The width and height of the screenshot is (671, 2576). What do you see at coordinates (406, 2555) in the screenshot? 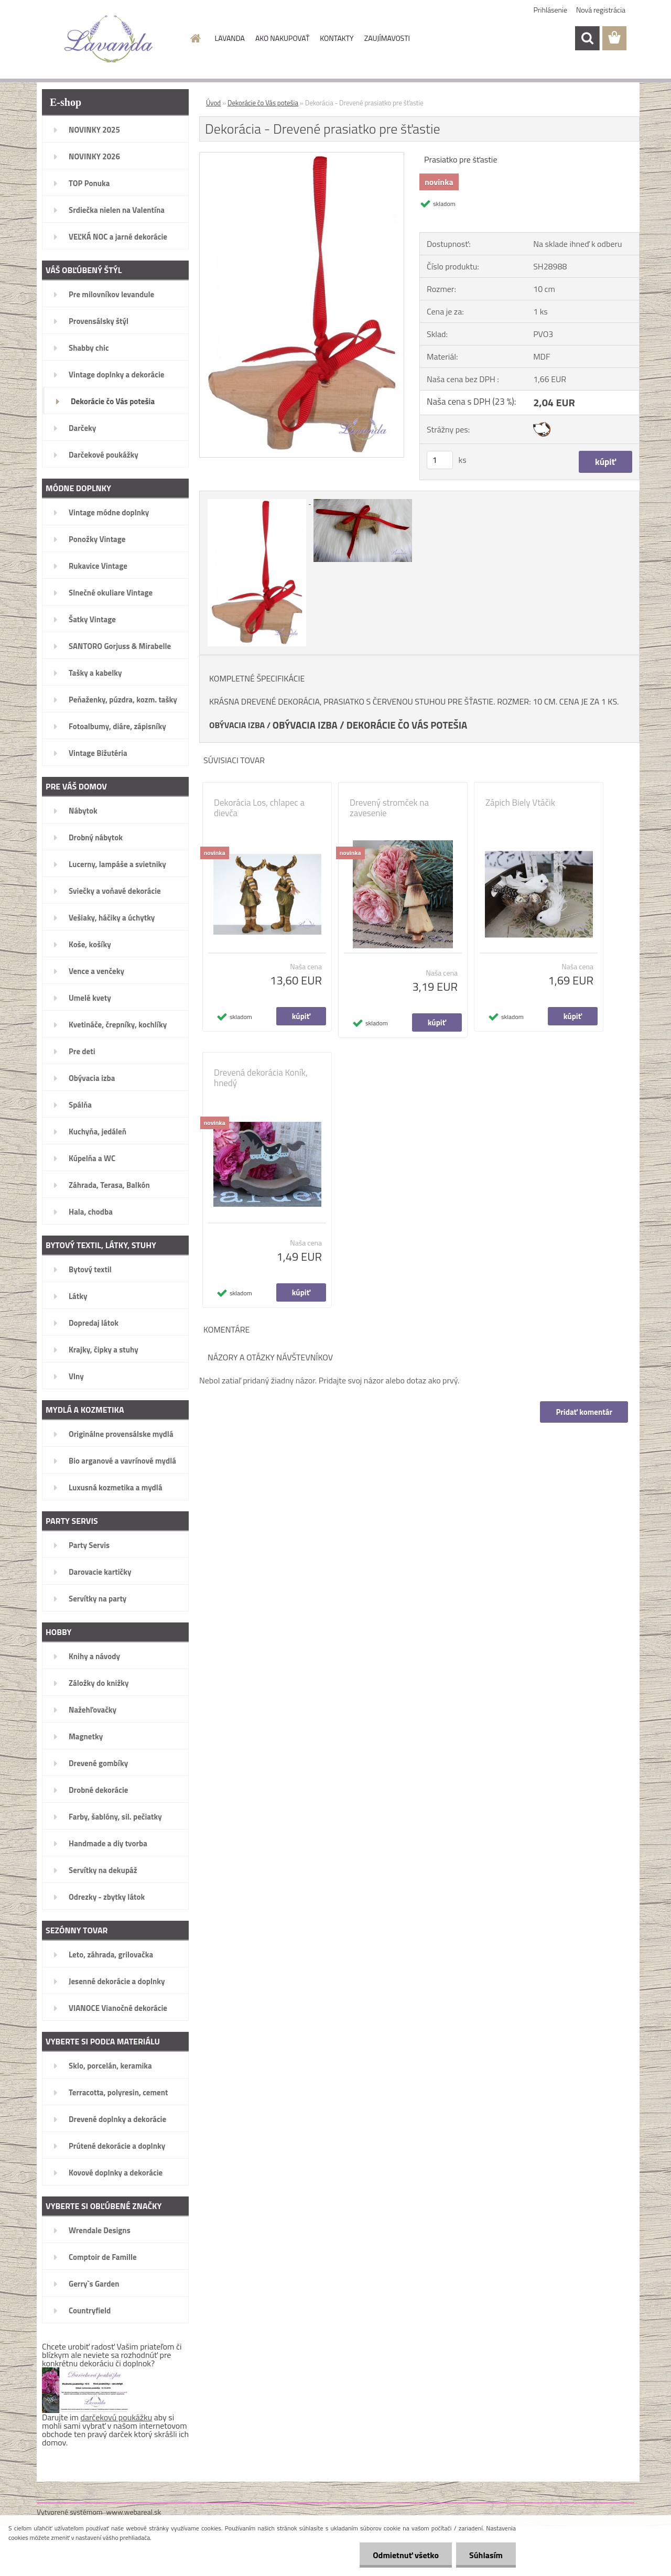
I see `Odmietnuť všetko` at bounding box center [406, 2555].